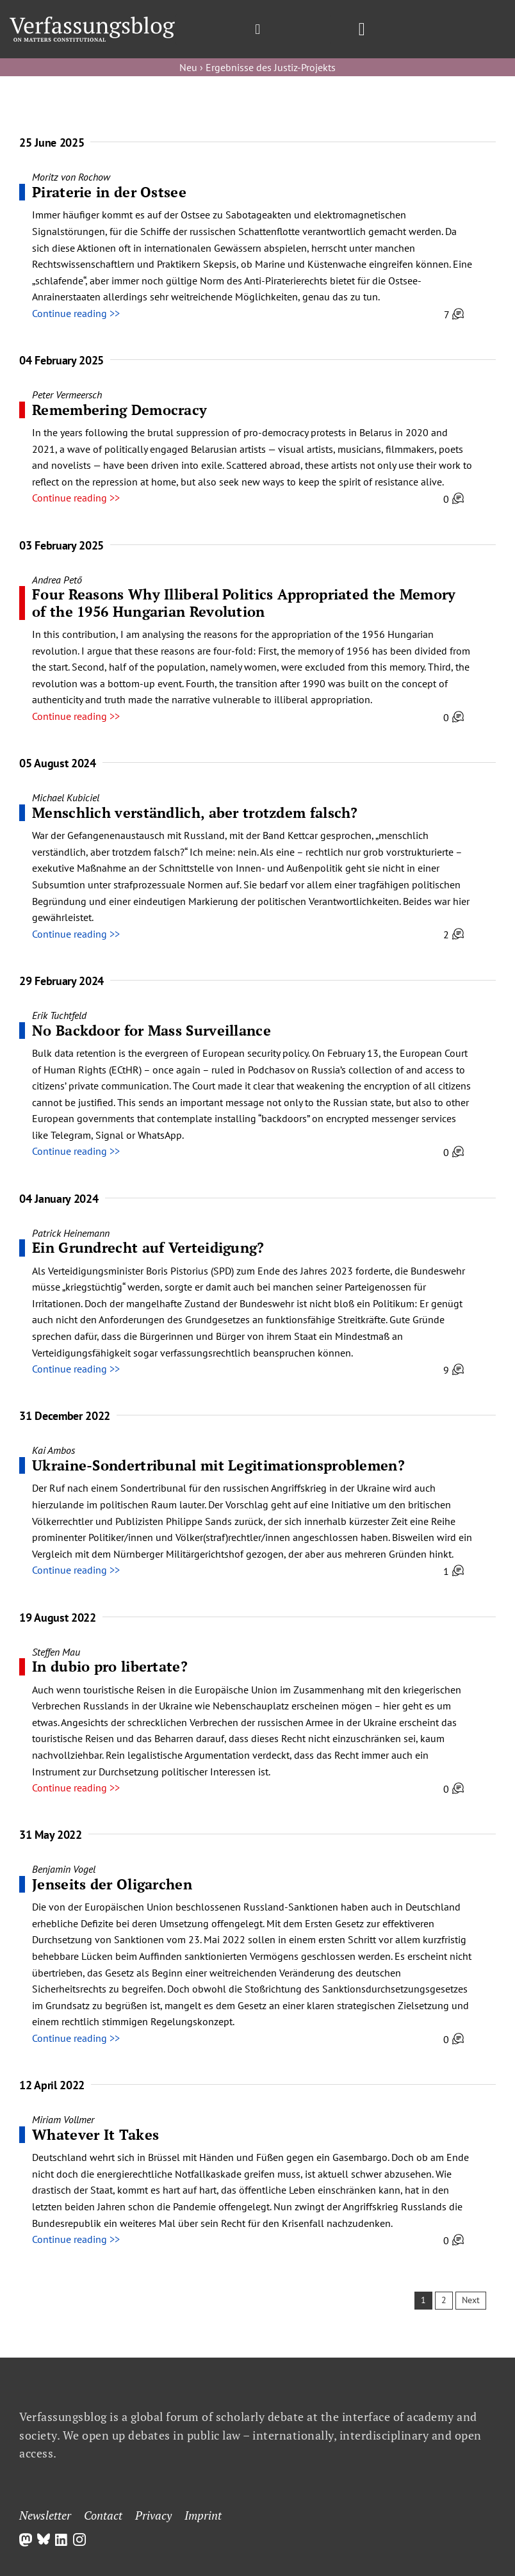  Describe the element at coordinates (71, 1233) in the screenshot. I see `Patrick Heinemann` at that location.